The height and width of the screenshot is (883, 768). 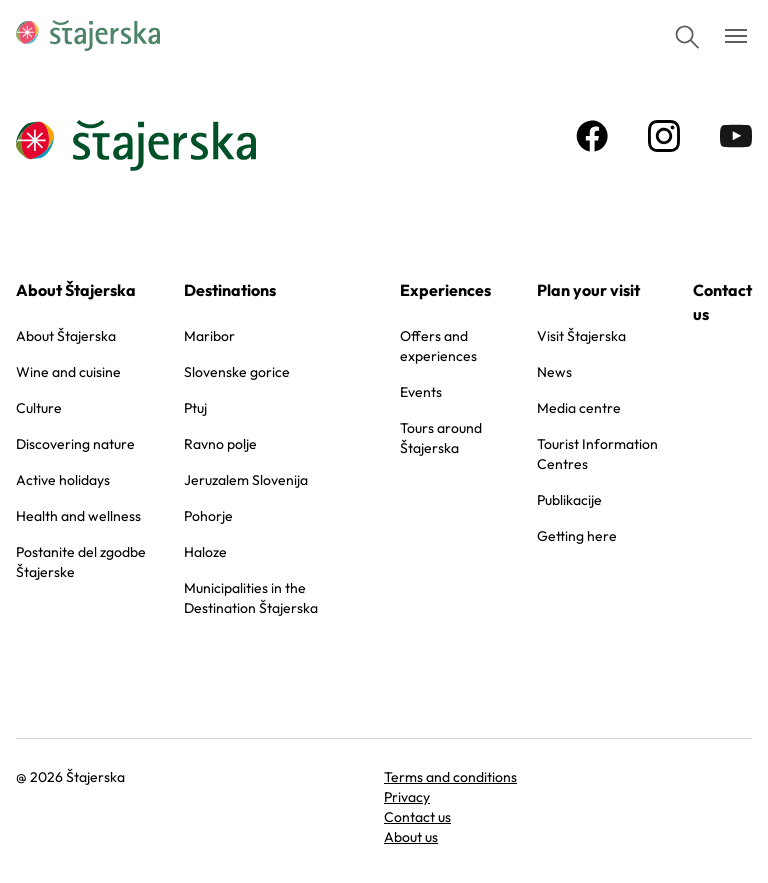 I want to click on Destinations, so click(x=230, y=290).